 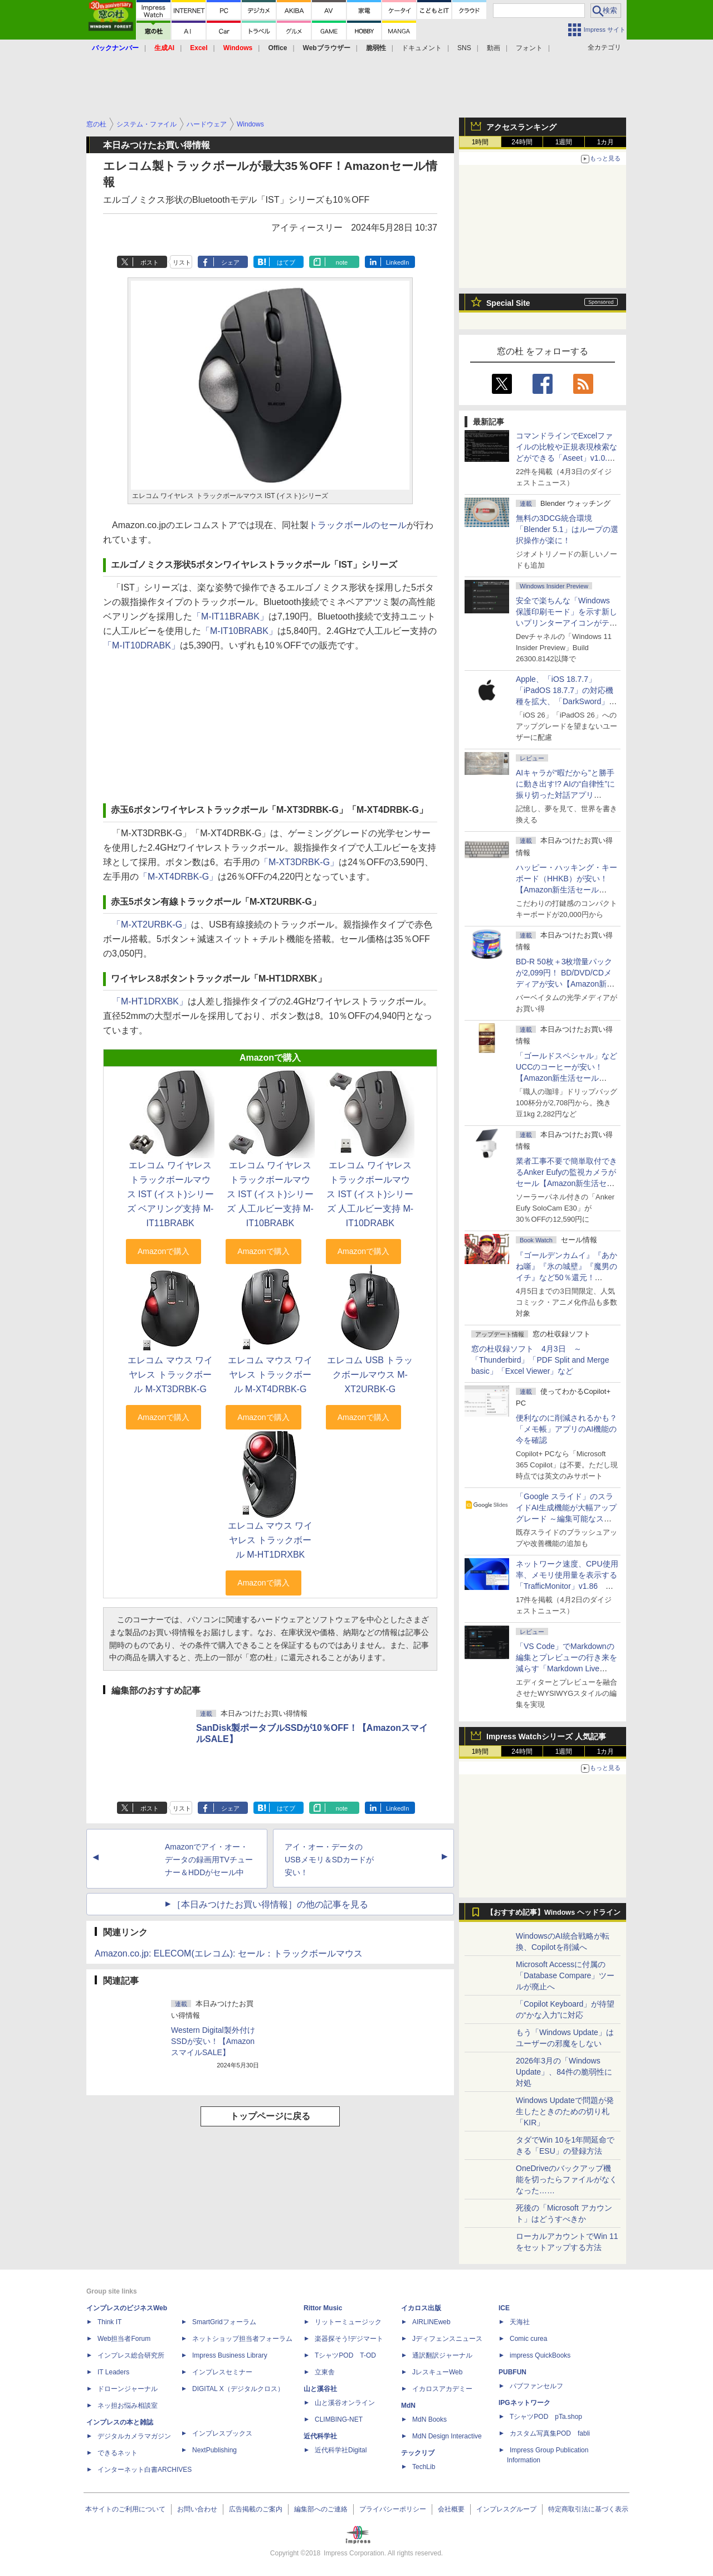 What do you see at coordinates (286, 262) in the screenshot?
I see `はてブ` at bounding box center [286, 262].